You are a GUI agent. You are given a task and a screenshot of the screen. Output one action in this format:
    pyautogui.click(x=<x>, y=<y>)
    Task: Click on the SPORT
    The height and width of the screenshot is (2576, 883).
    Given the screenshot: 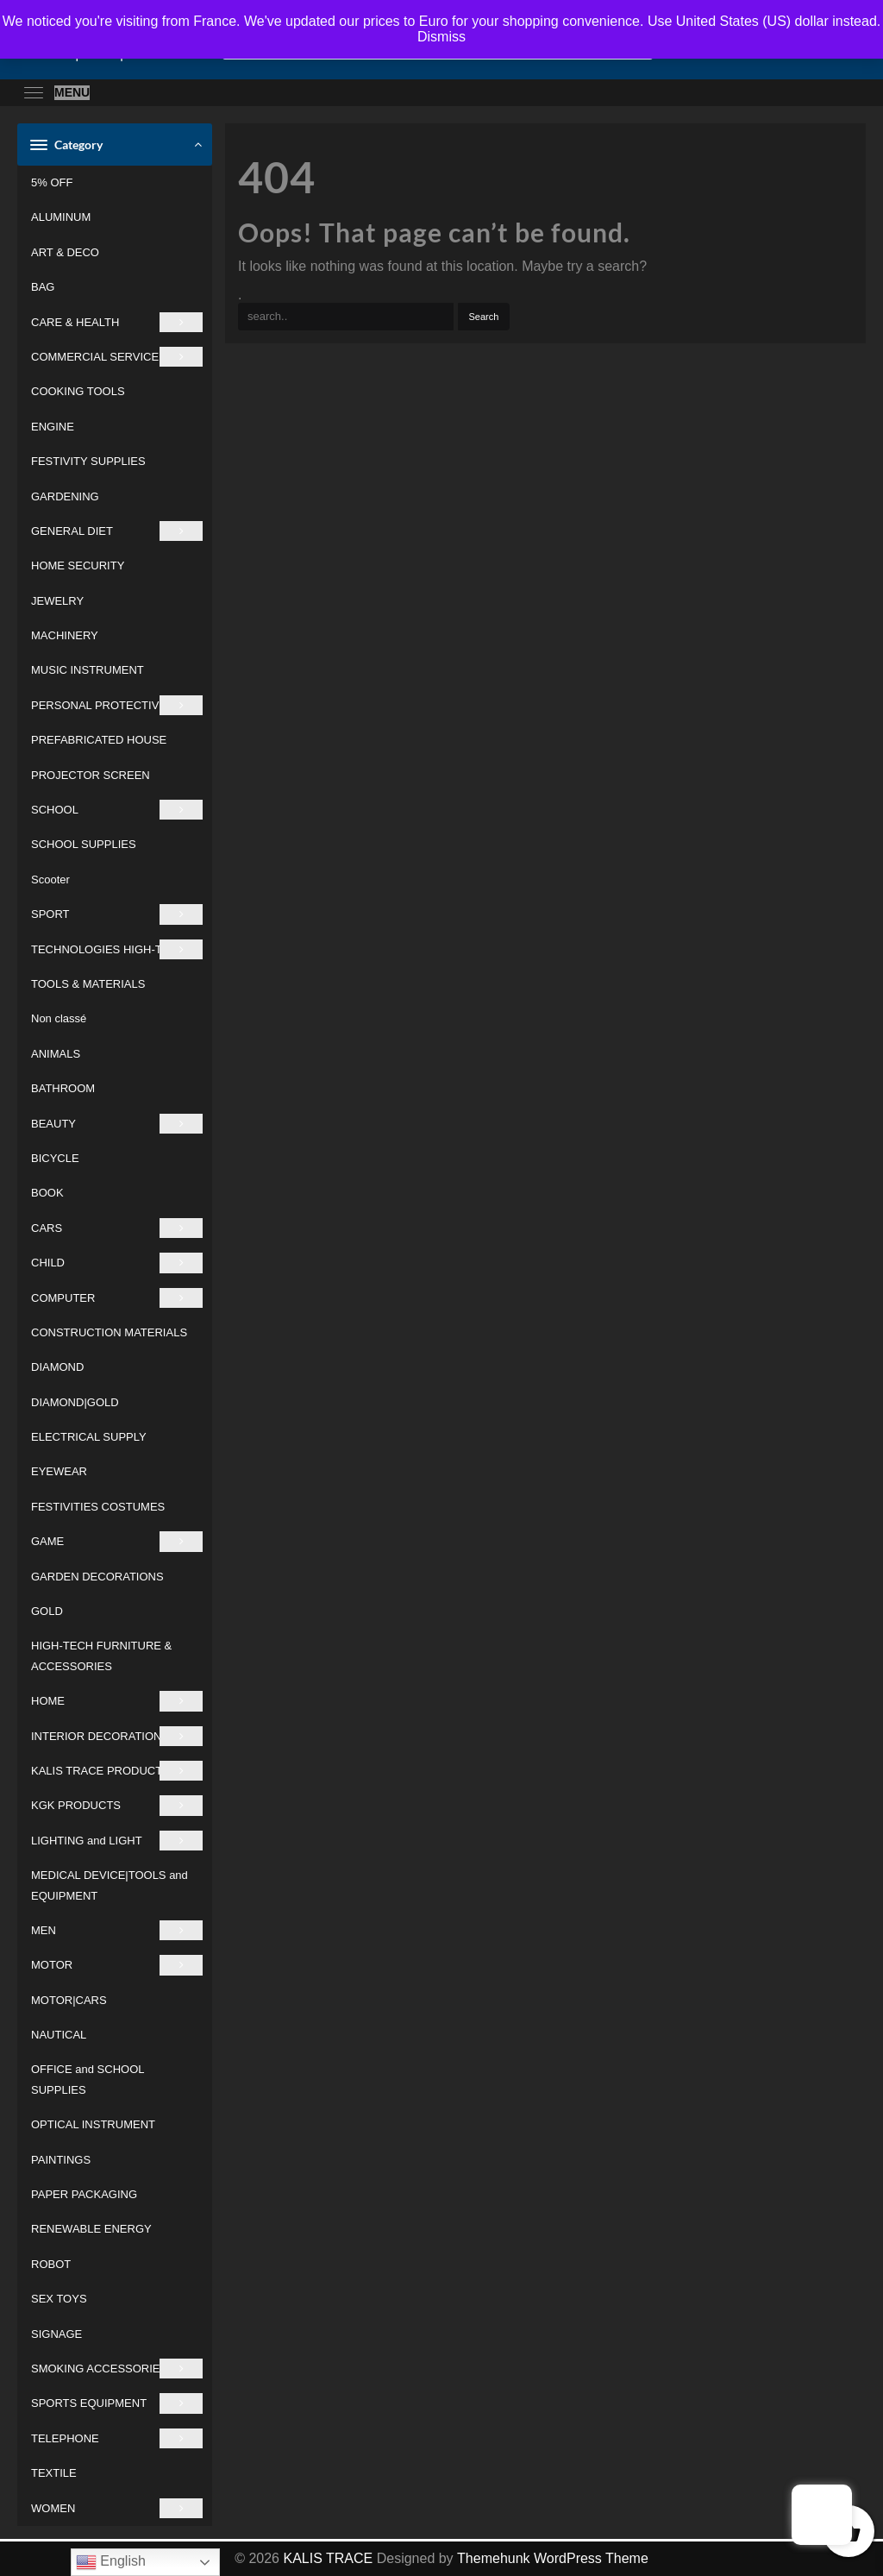 What is the action you would take?
    pyautogui.click(x=117, y=914)
    